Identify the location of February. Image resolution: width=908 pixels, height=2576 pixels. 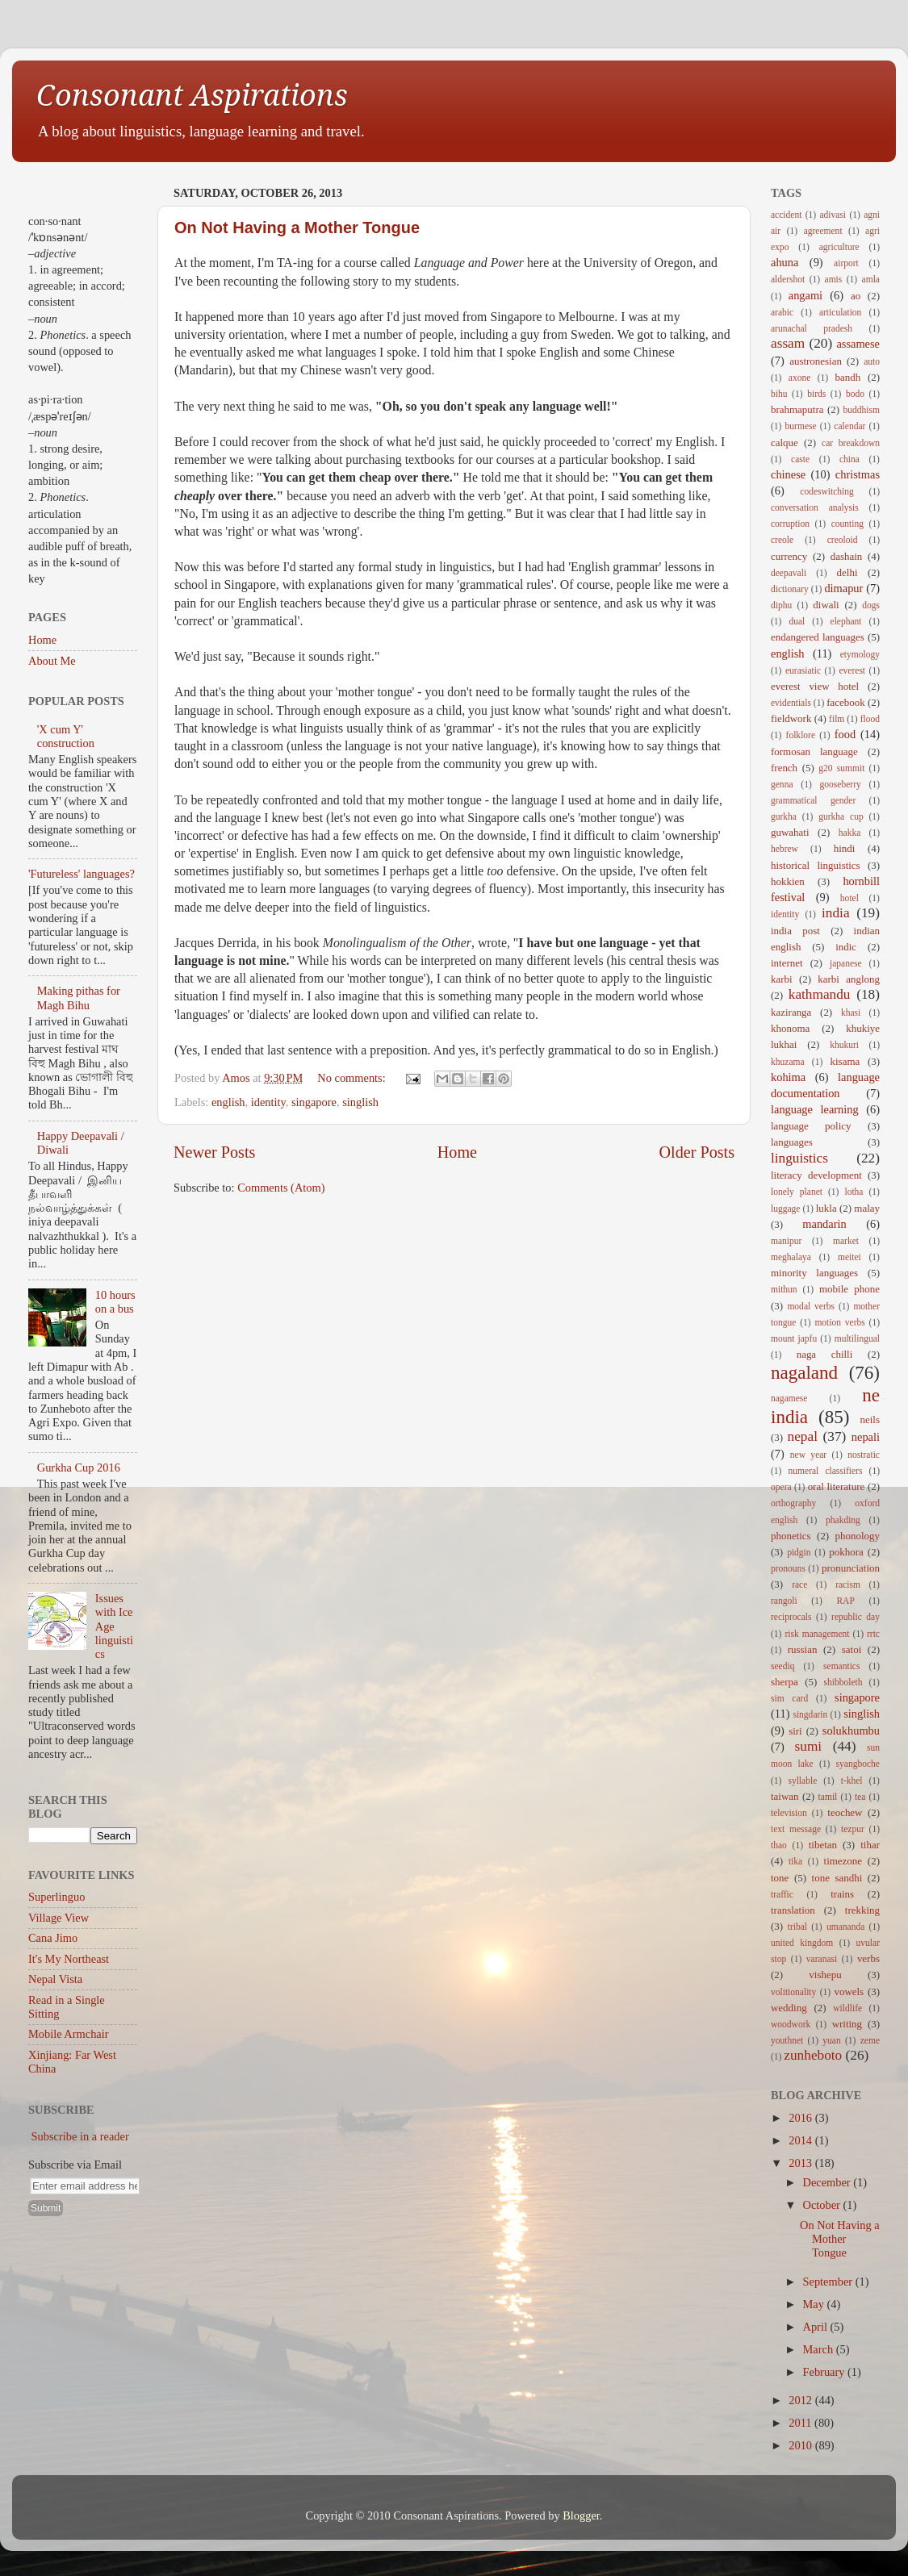
(825, 2371).